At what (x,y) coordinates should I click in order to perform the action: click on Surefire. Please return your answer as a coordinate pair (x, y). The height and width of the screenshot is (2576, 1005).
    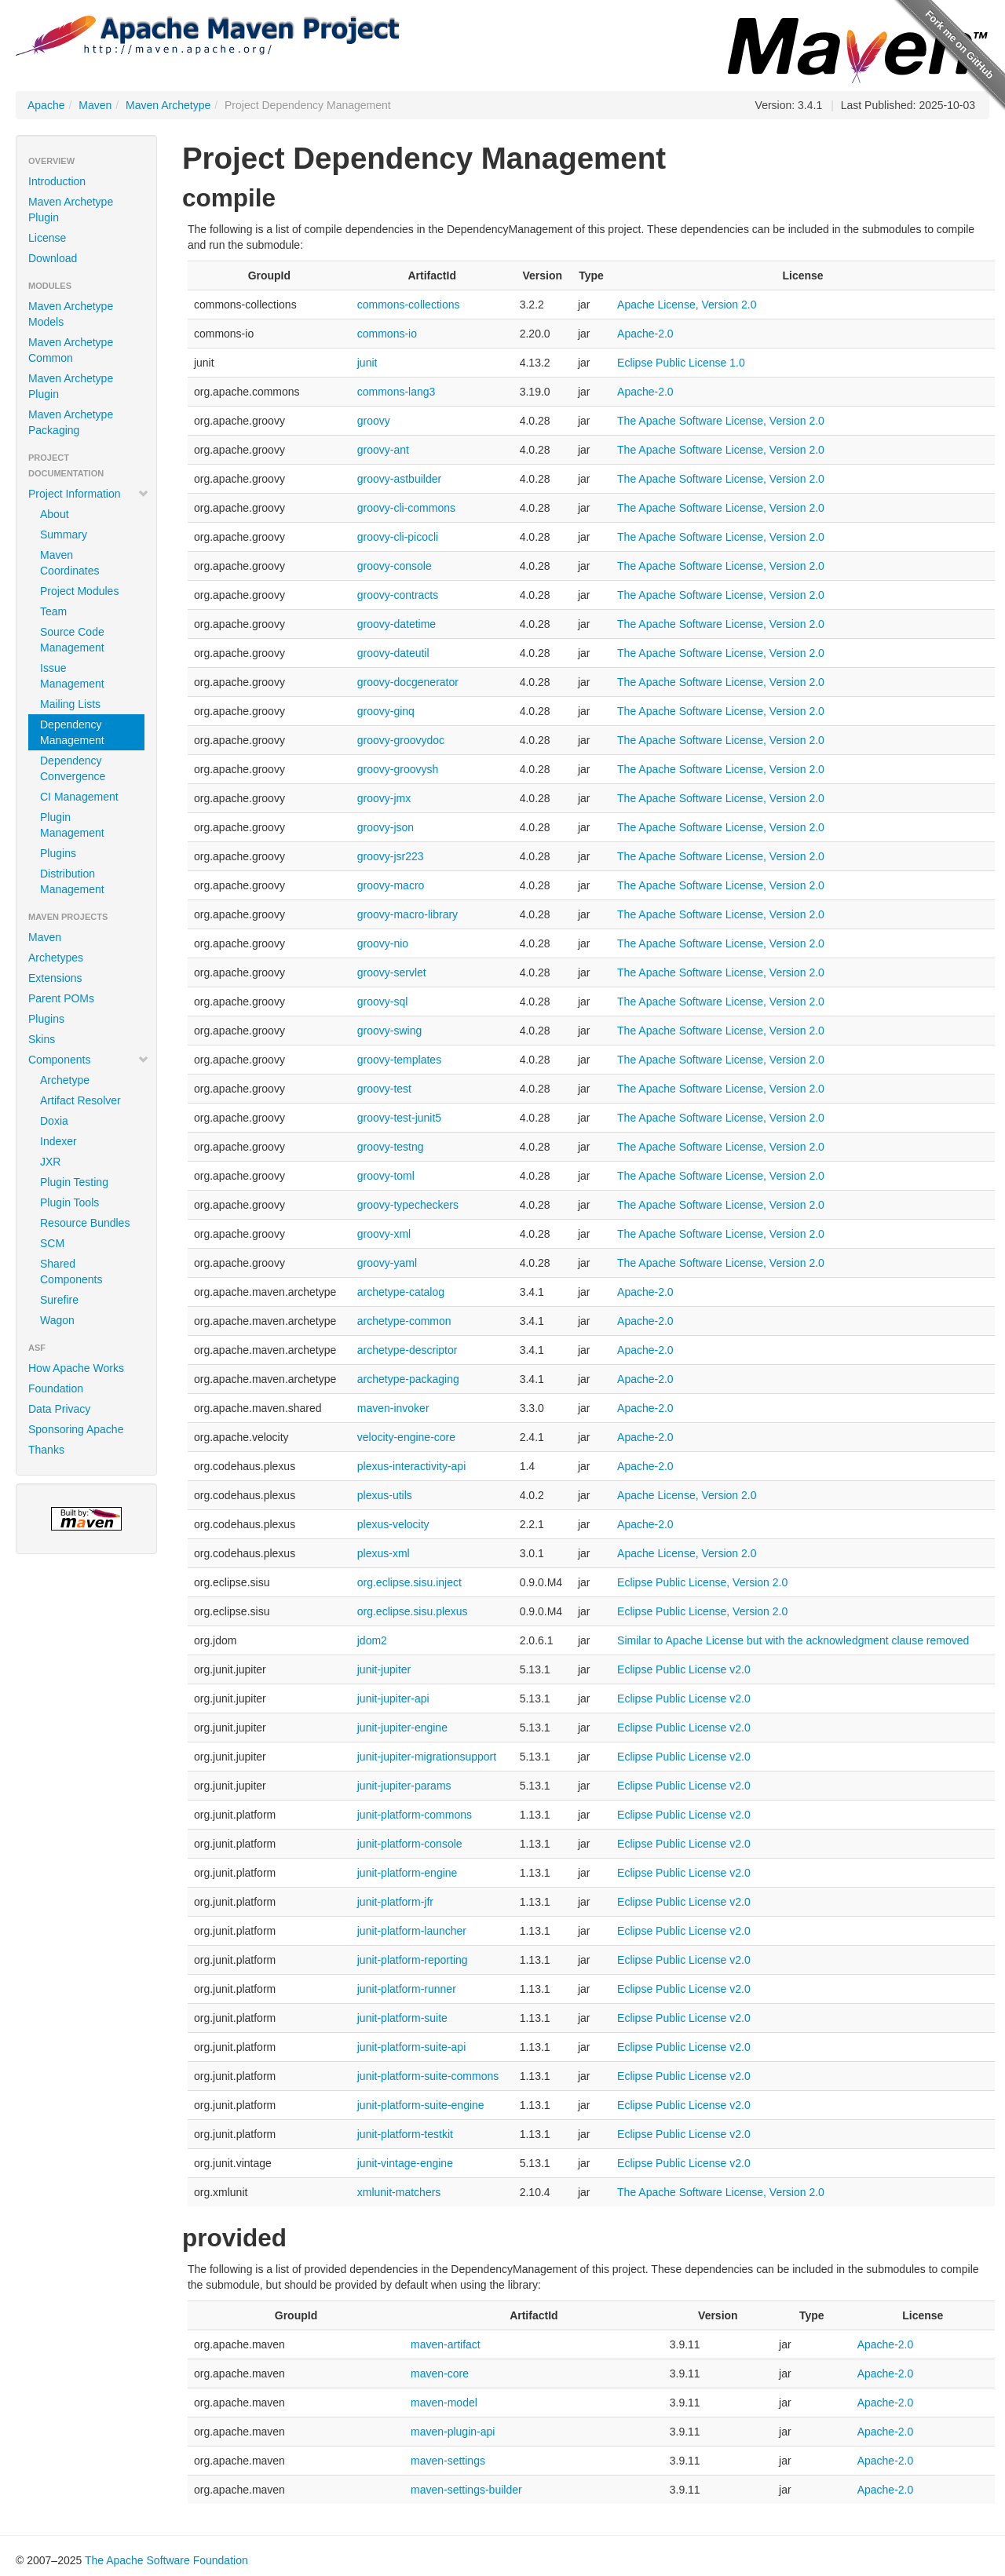
    Looking at the image, I should click on (59, 1299).